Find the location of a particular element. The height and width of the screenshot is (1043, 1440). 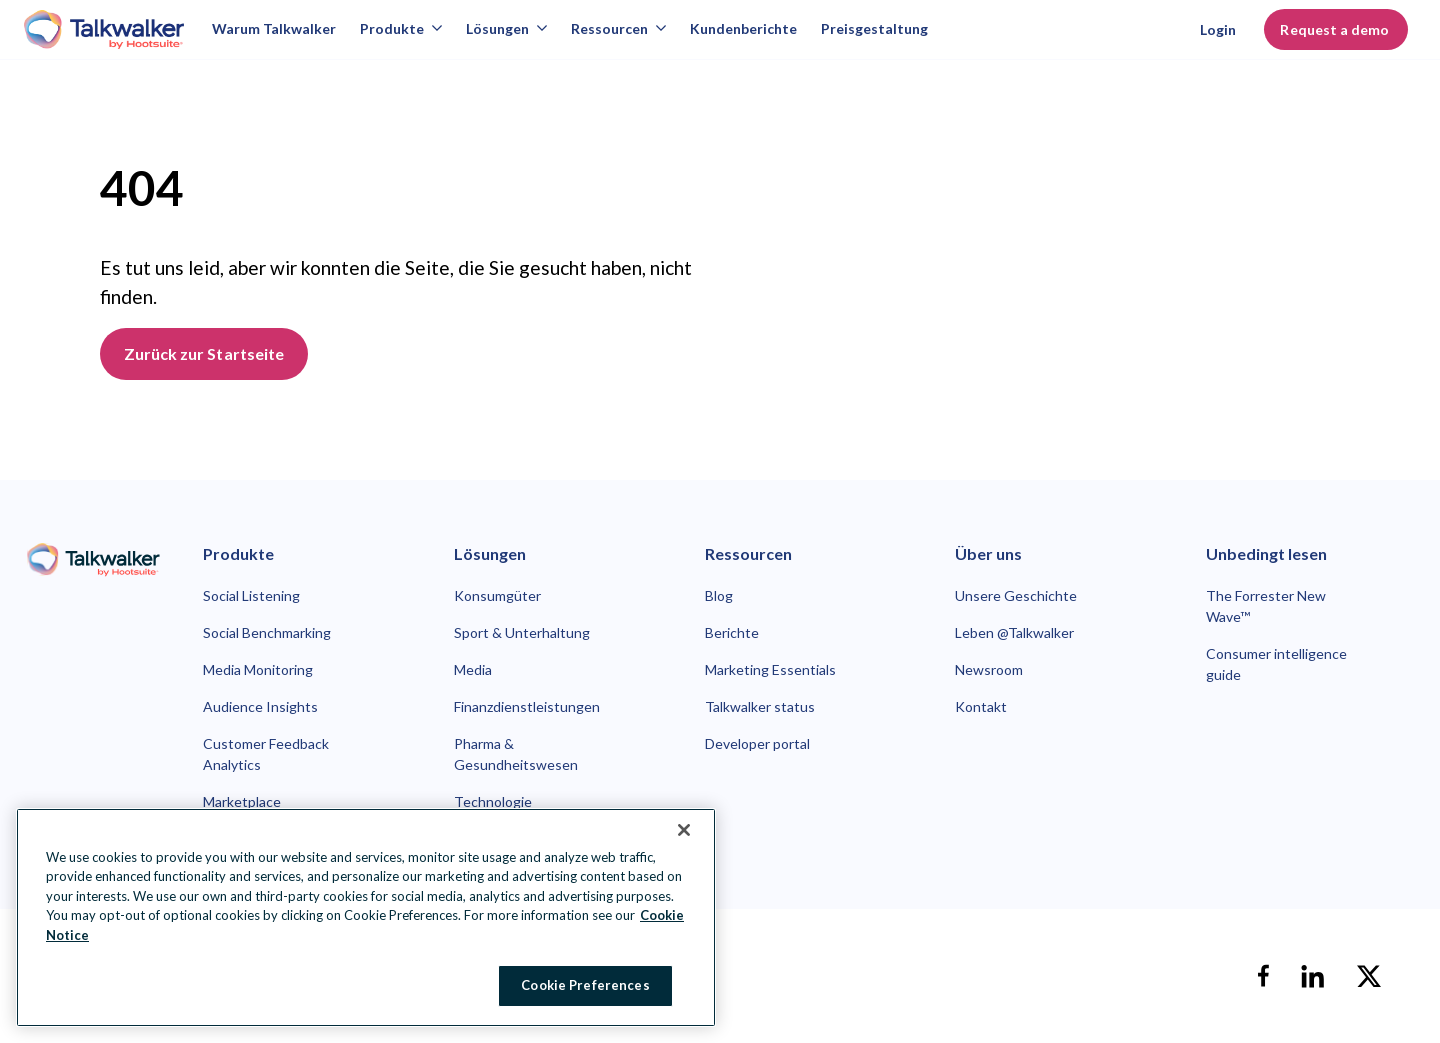

Marketing Essentials is located at coordinates (770, 669).